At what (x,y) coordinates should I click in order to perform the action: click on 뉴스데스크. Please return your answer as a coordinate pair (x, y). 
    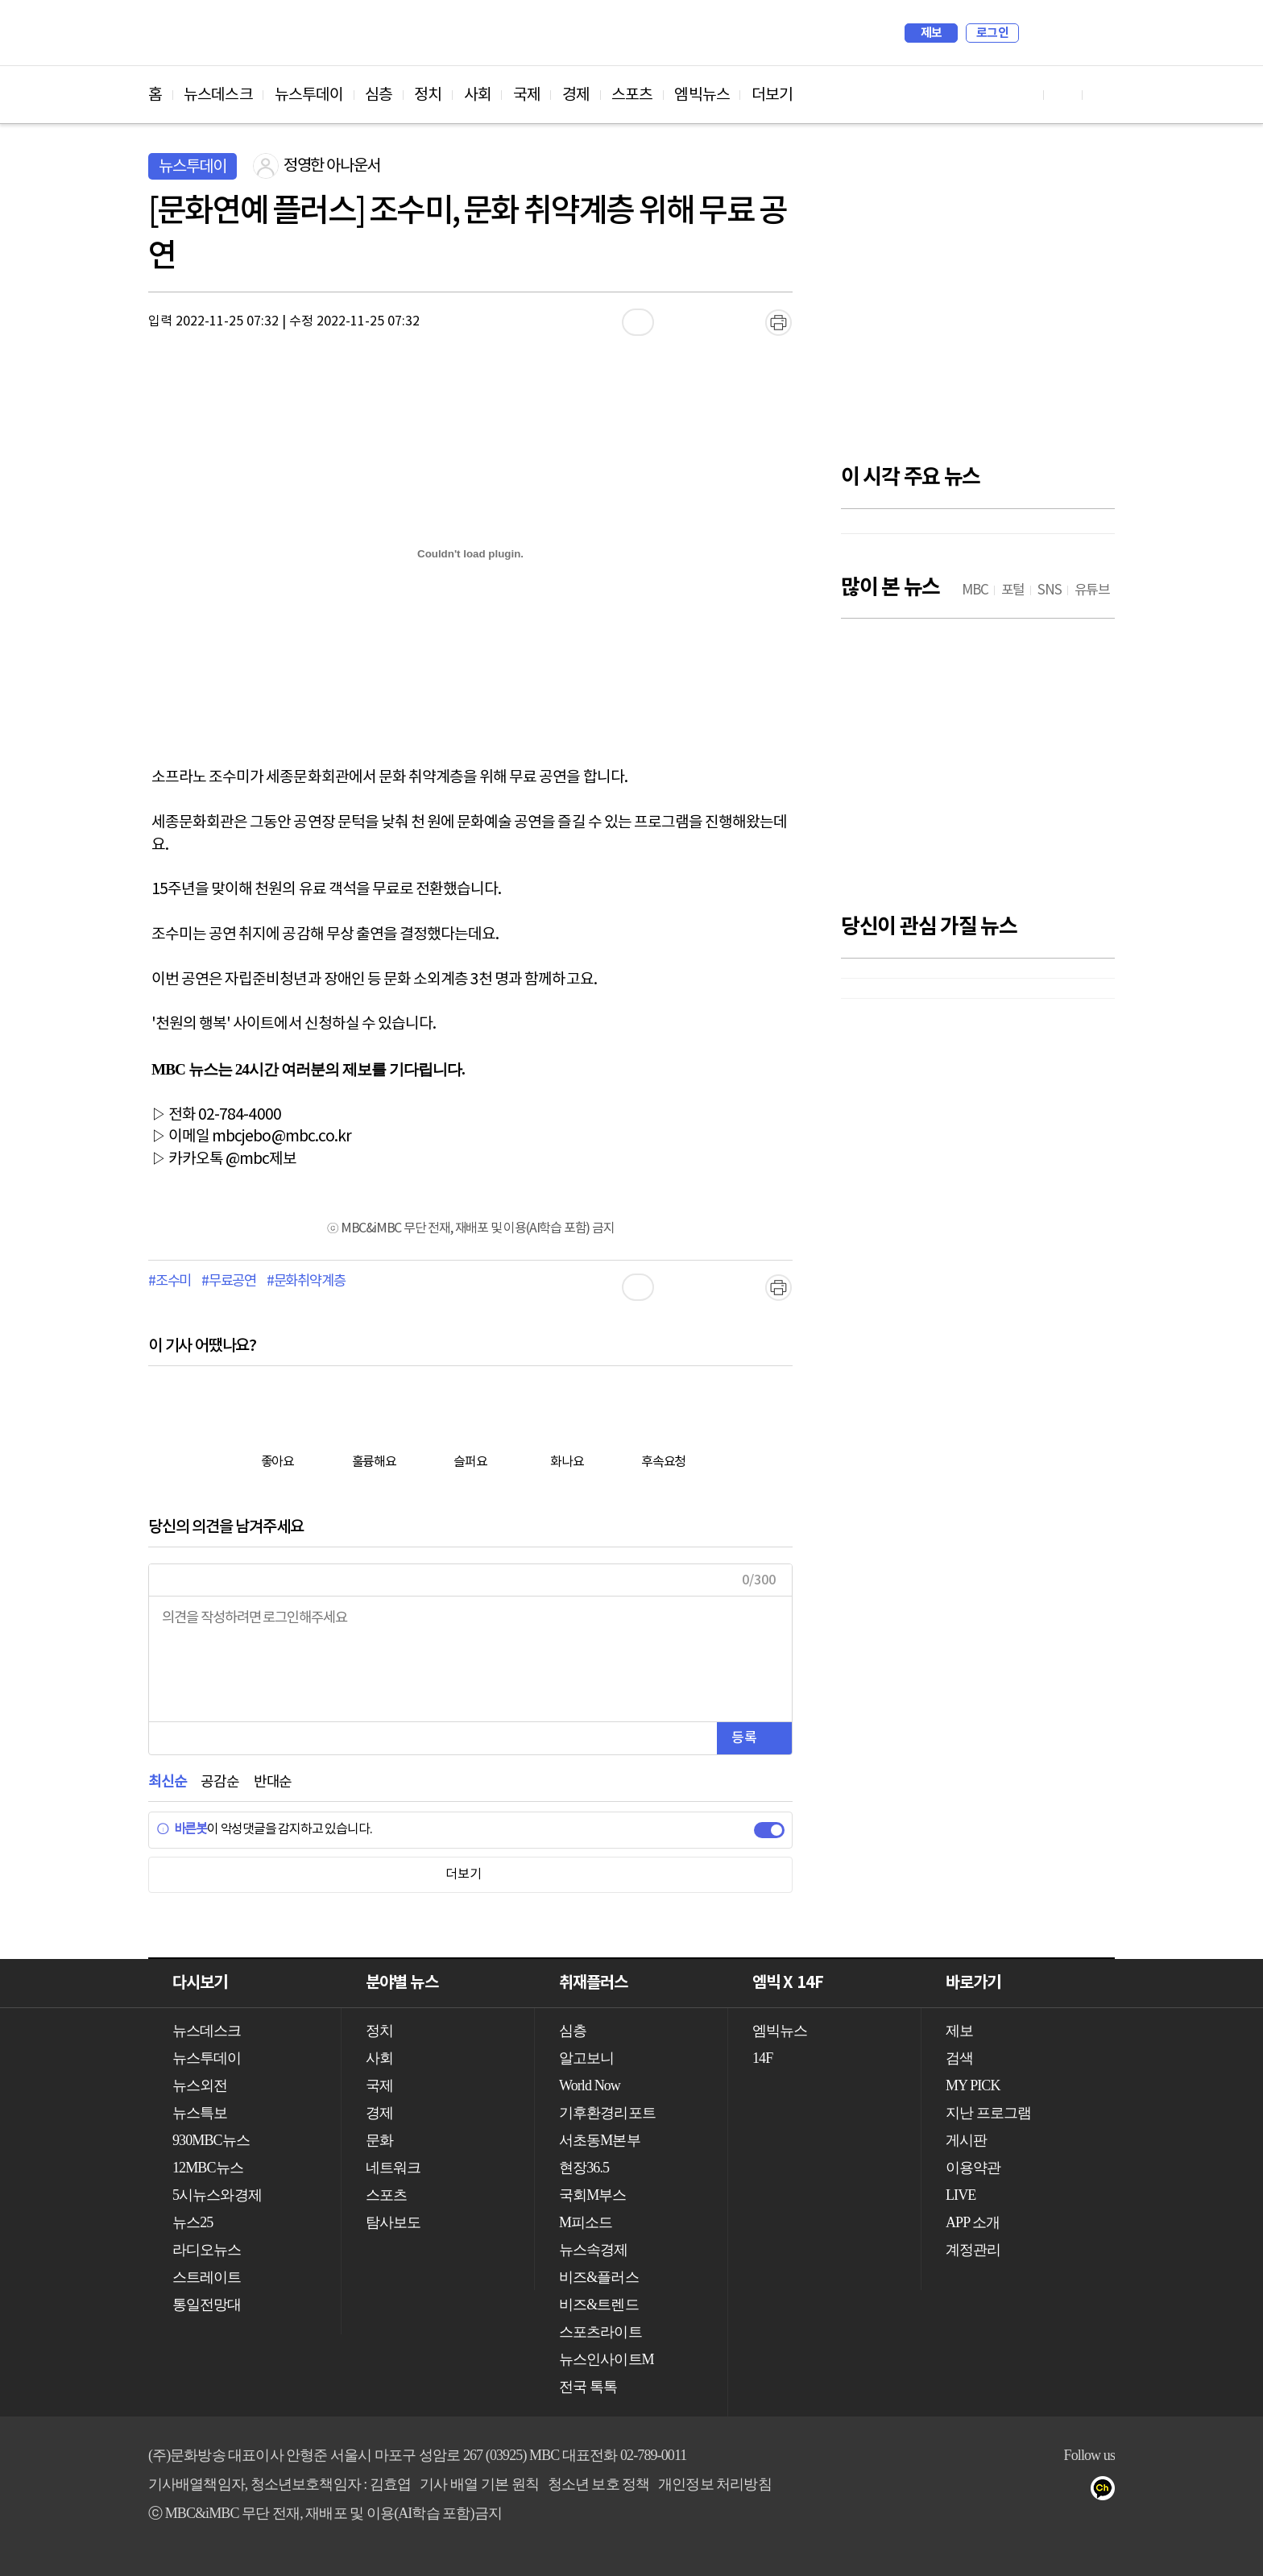
    Looking at the image, I should click on (218, 95).